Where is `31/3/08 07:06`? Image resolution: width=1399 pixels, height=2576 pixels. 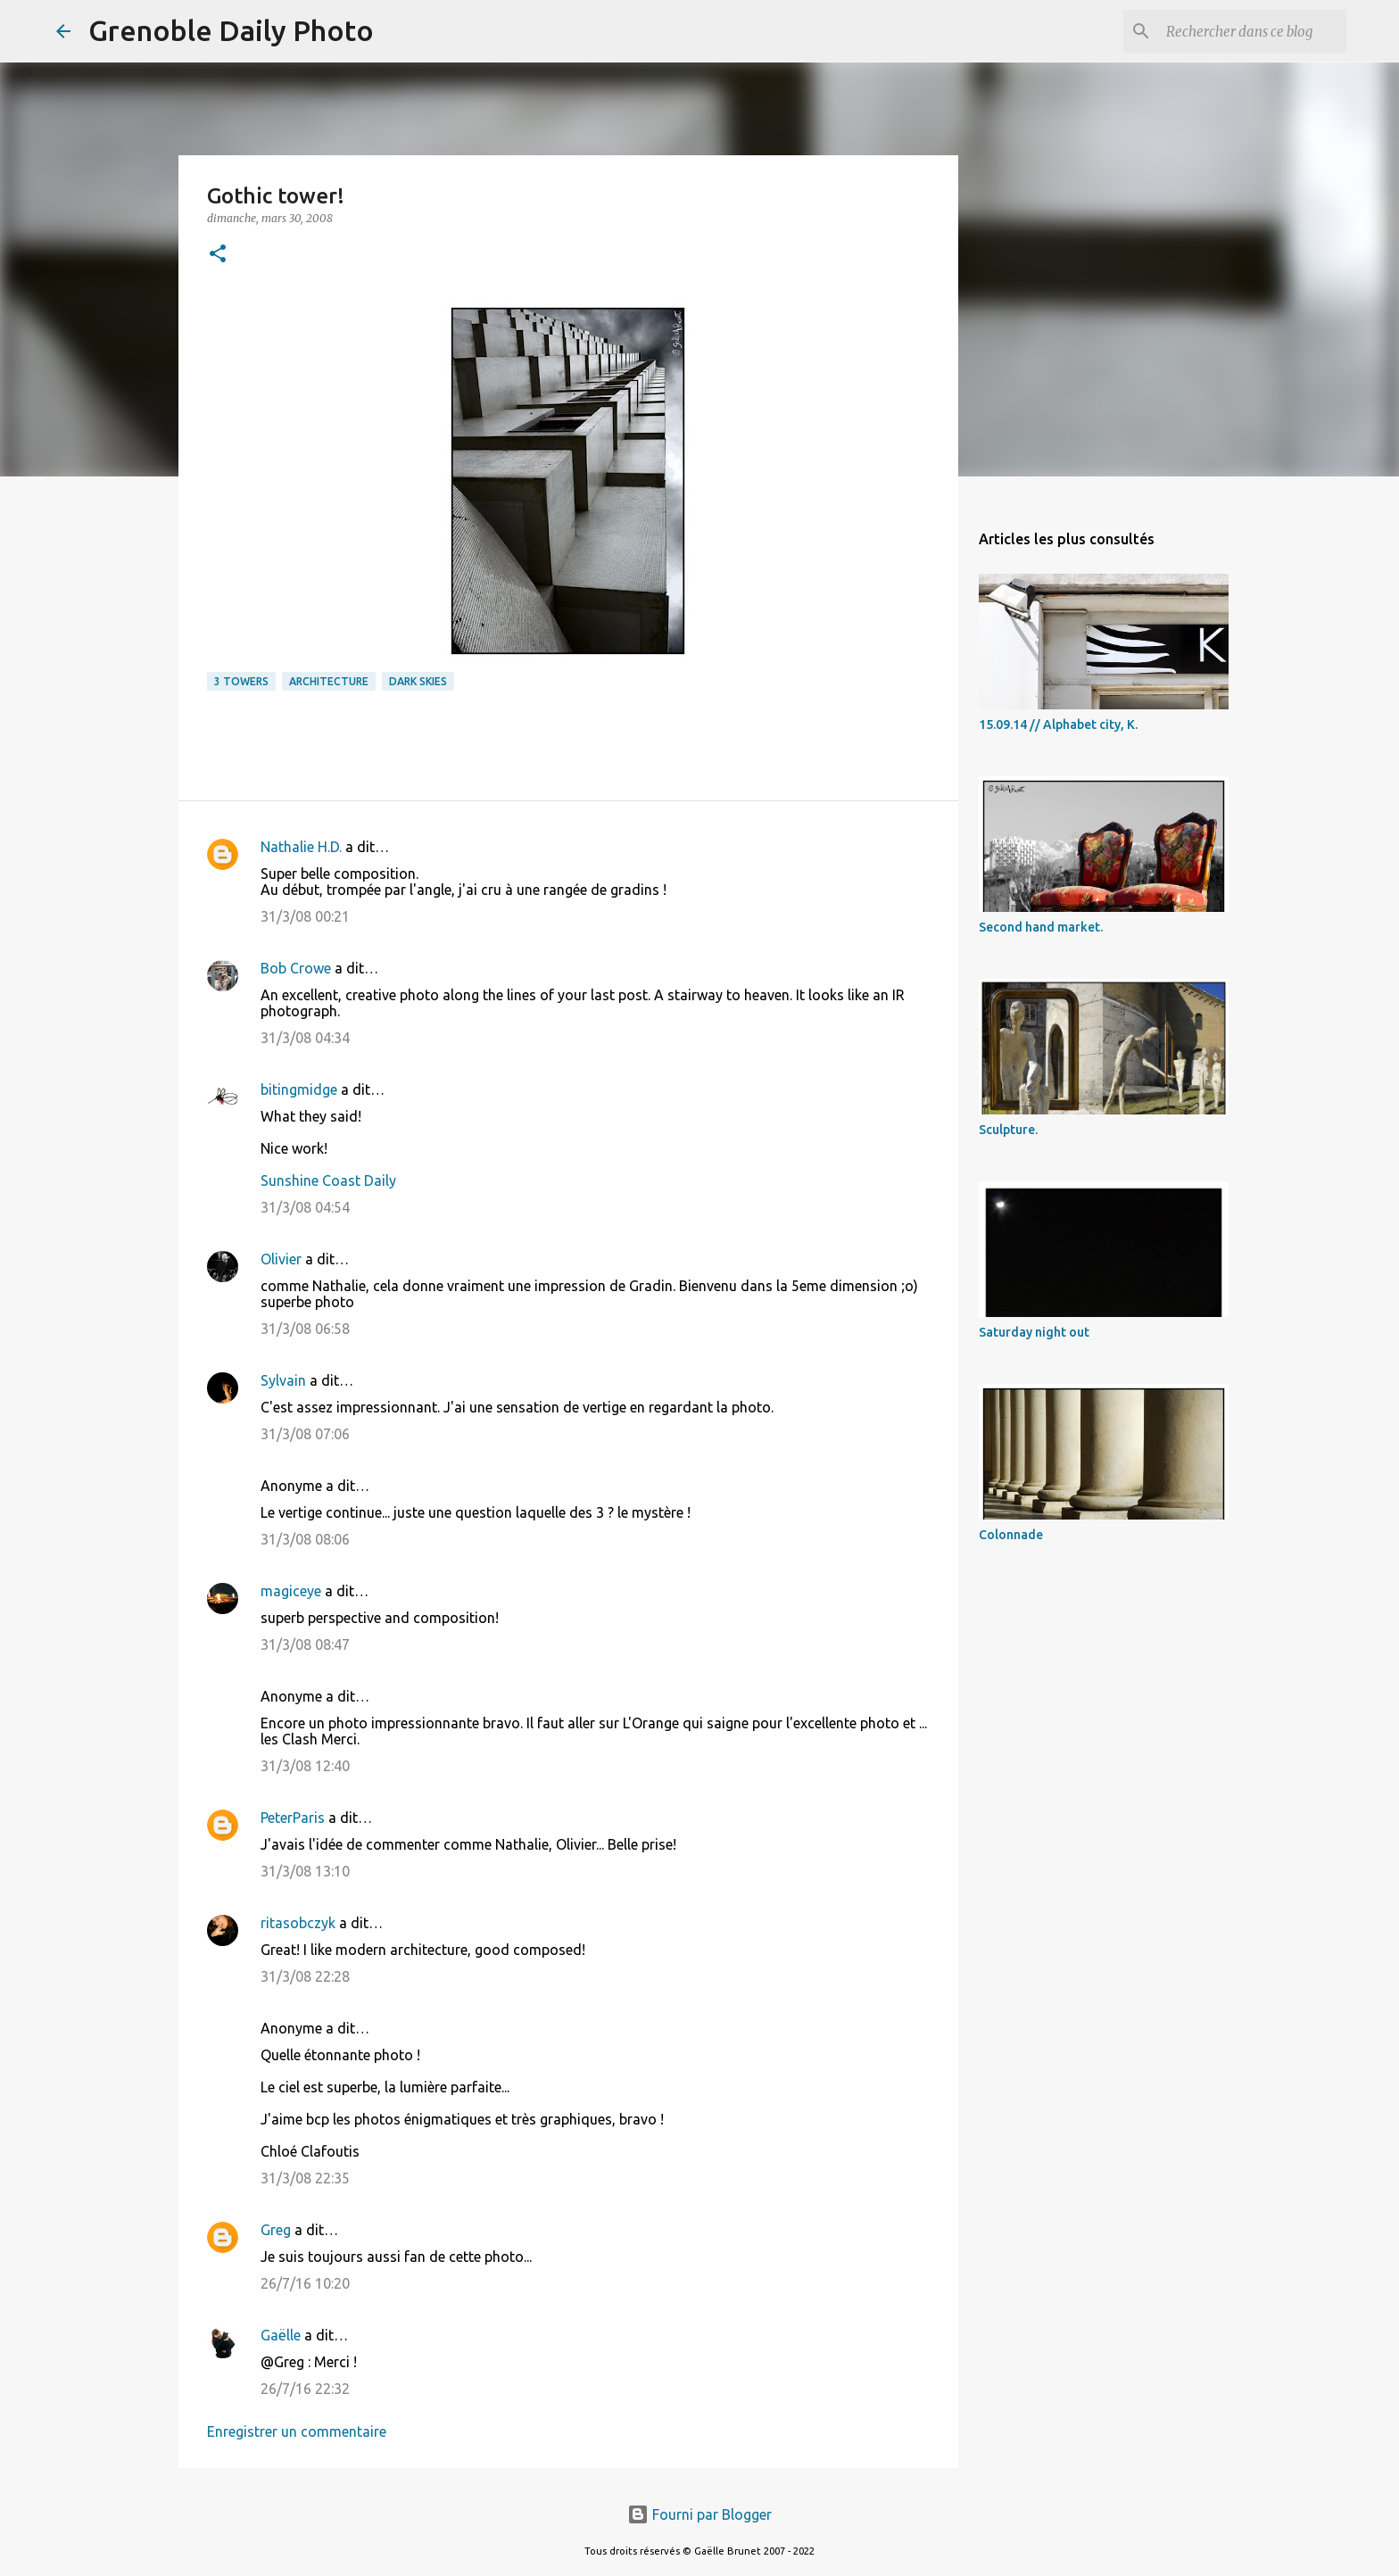
31/3/08 07:06 is located at coordinates (305, 1434).